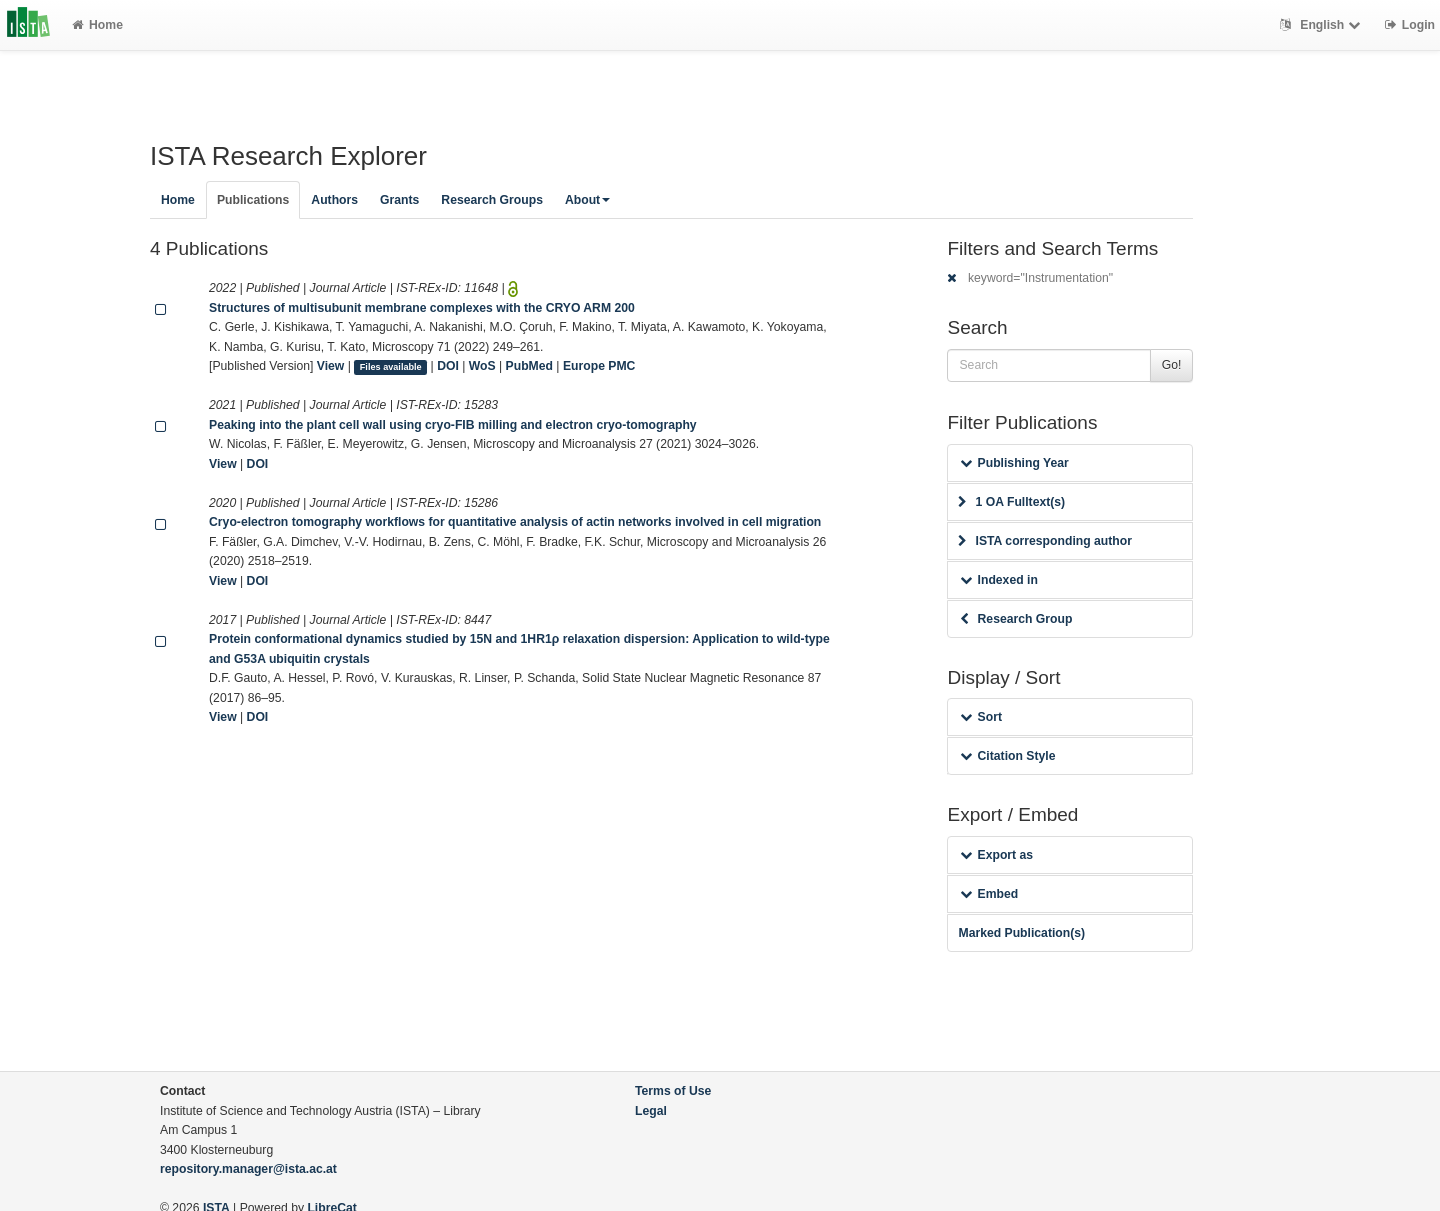  What do you see at coordinates (989, 894) in the screenshot?
I see `Embed` at bounding box center [989, 894].